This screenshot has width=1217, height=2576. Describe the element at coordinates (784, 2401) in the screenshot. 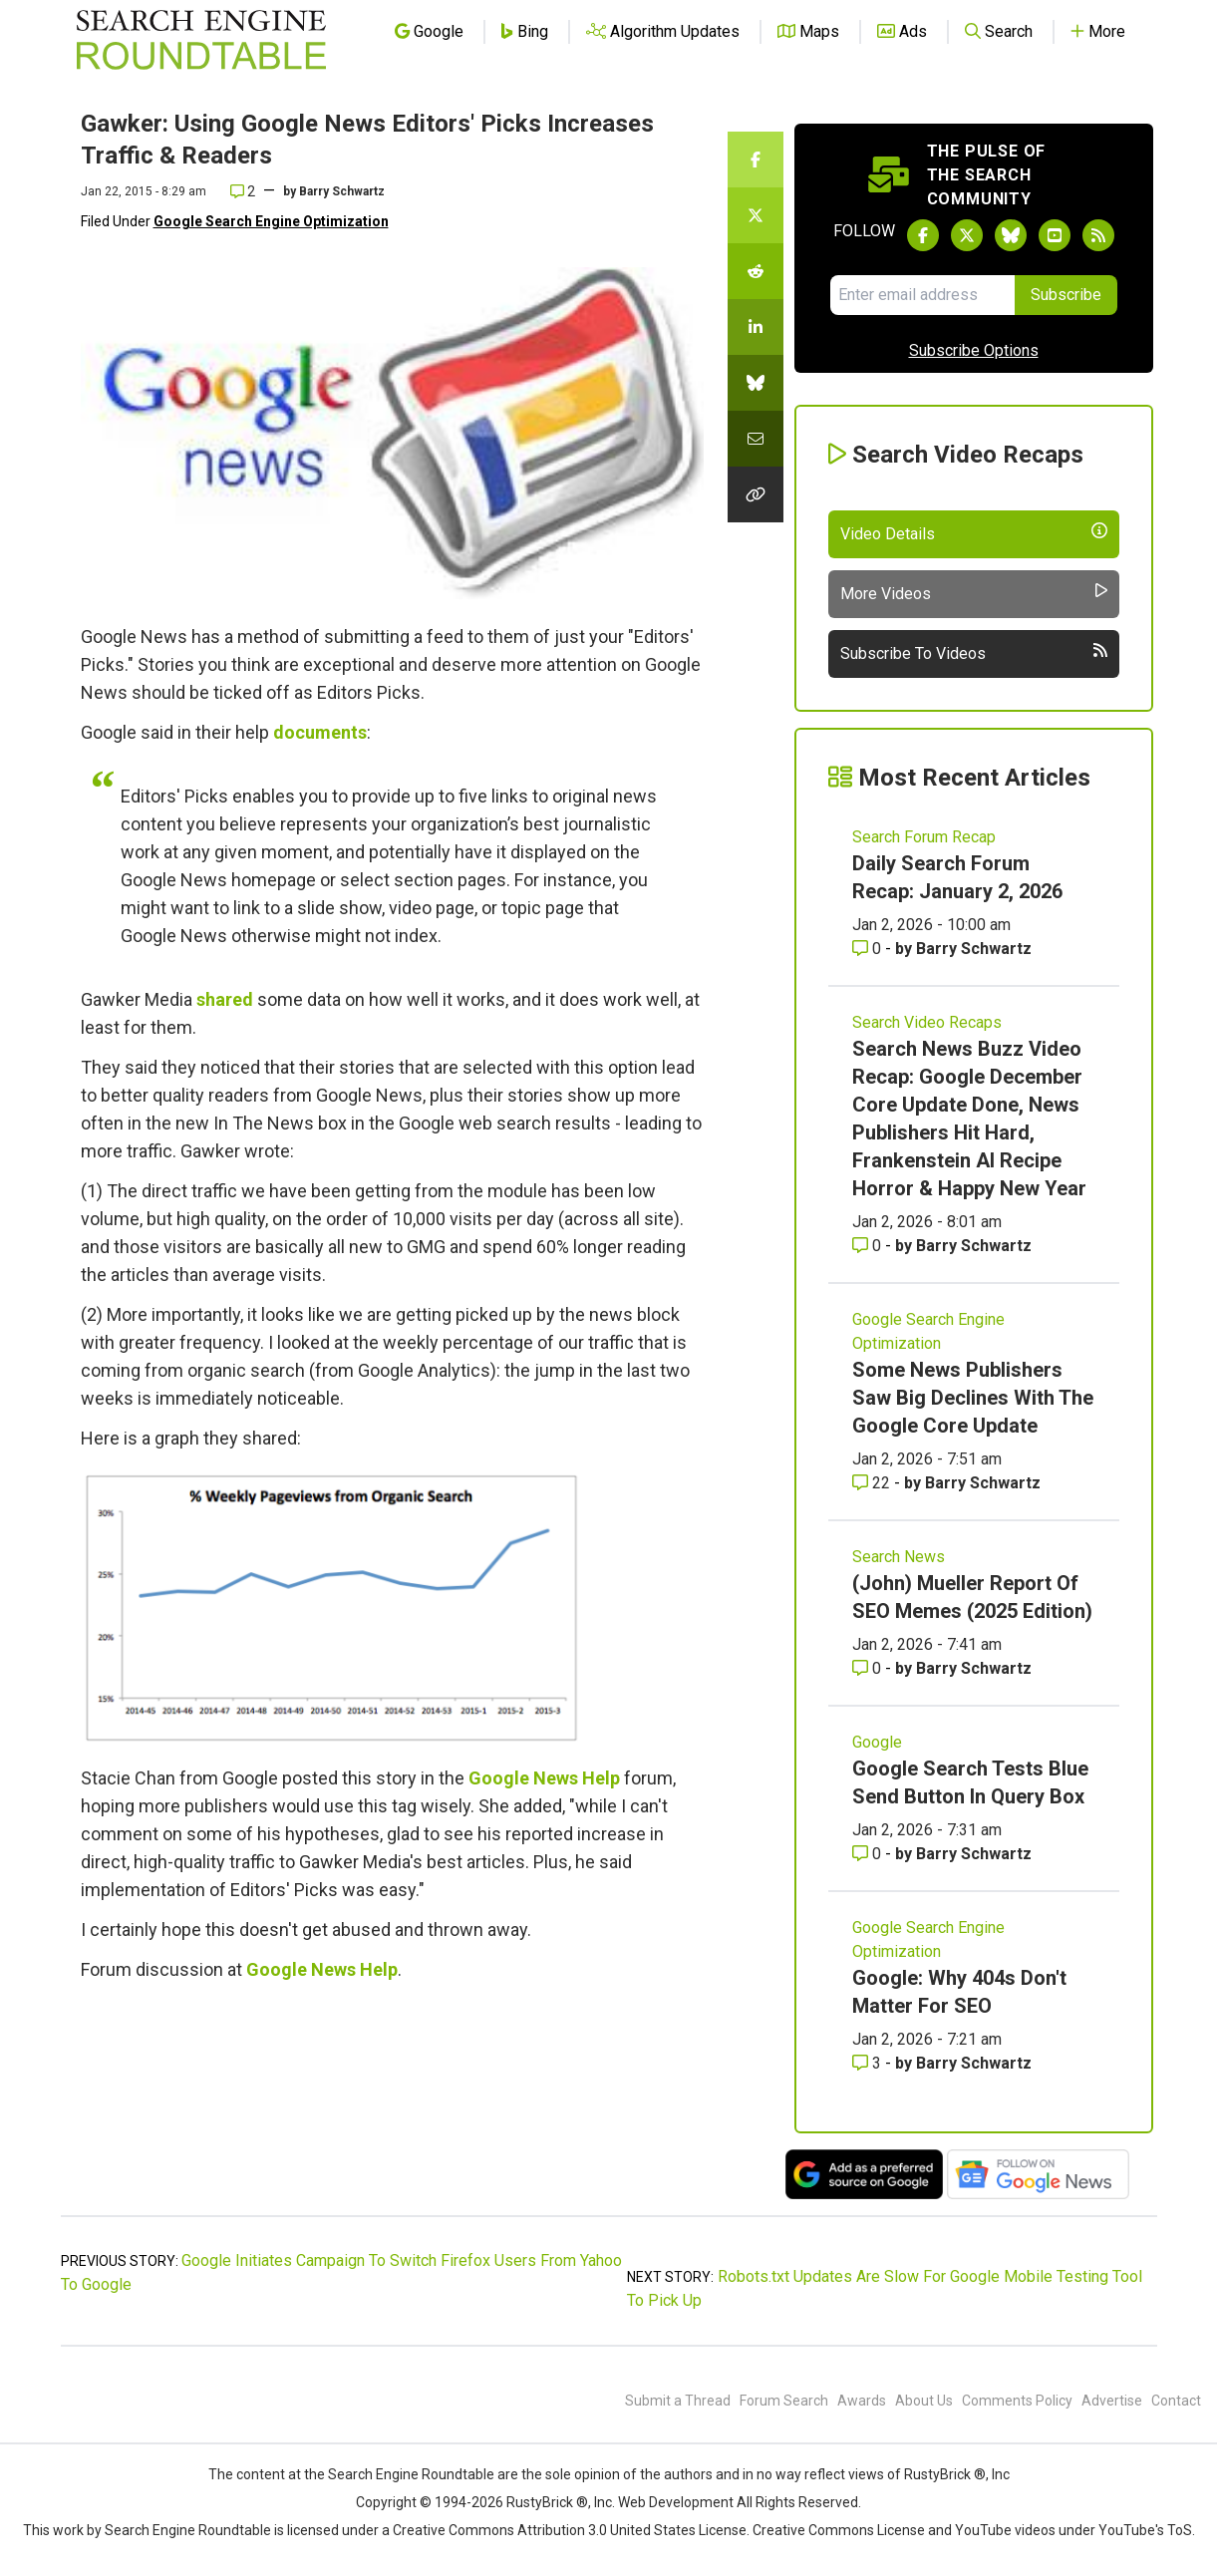

I see `Forum Search` at that location.